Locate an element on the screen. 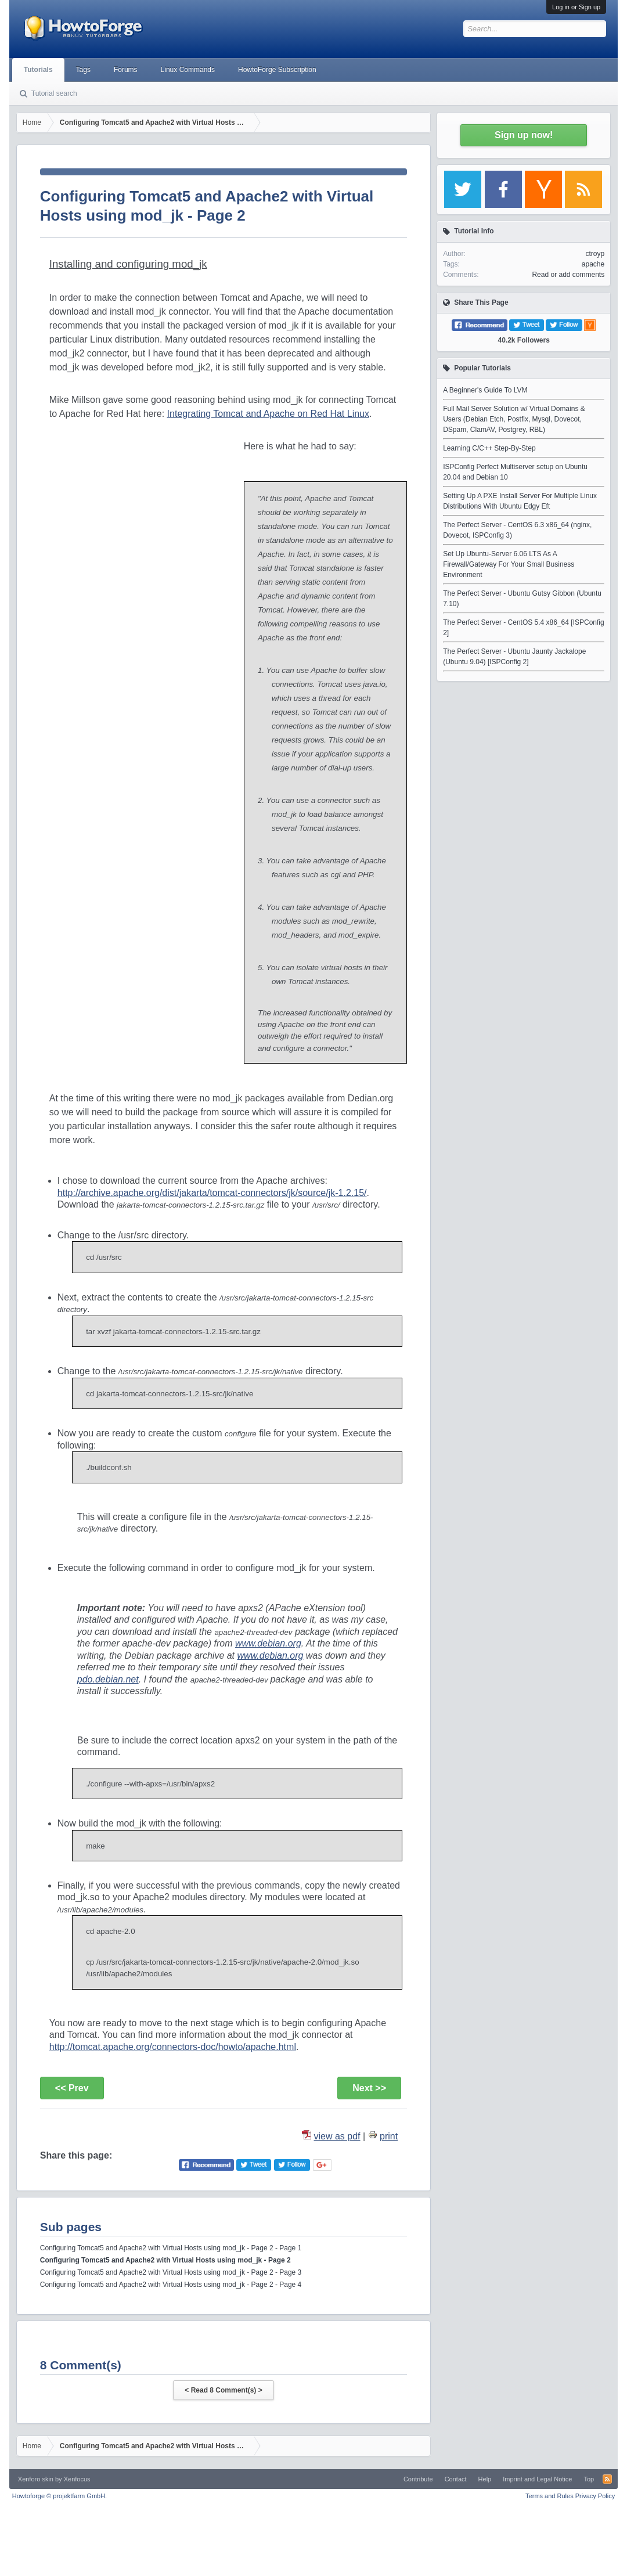 Image resolution: width=627 pixels, height=2576 pixels. Imprint and Legal Notice is located at coordinates (537, 2479).